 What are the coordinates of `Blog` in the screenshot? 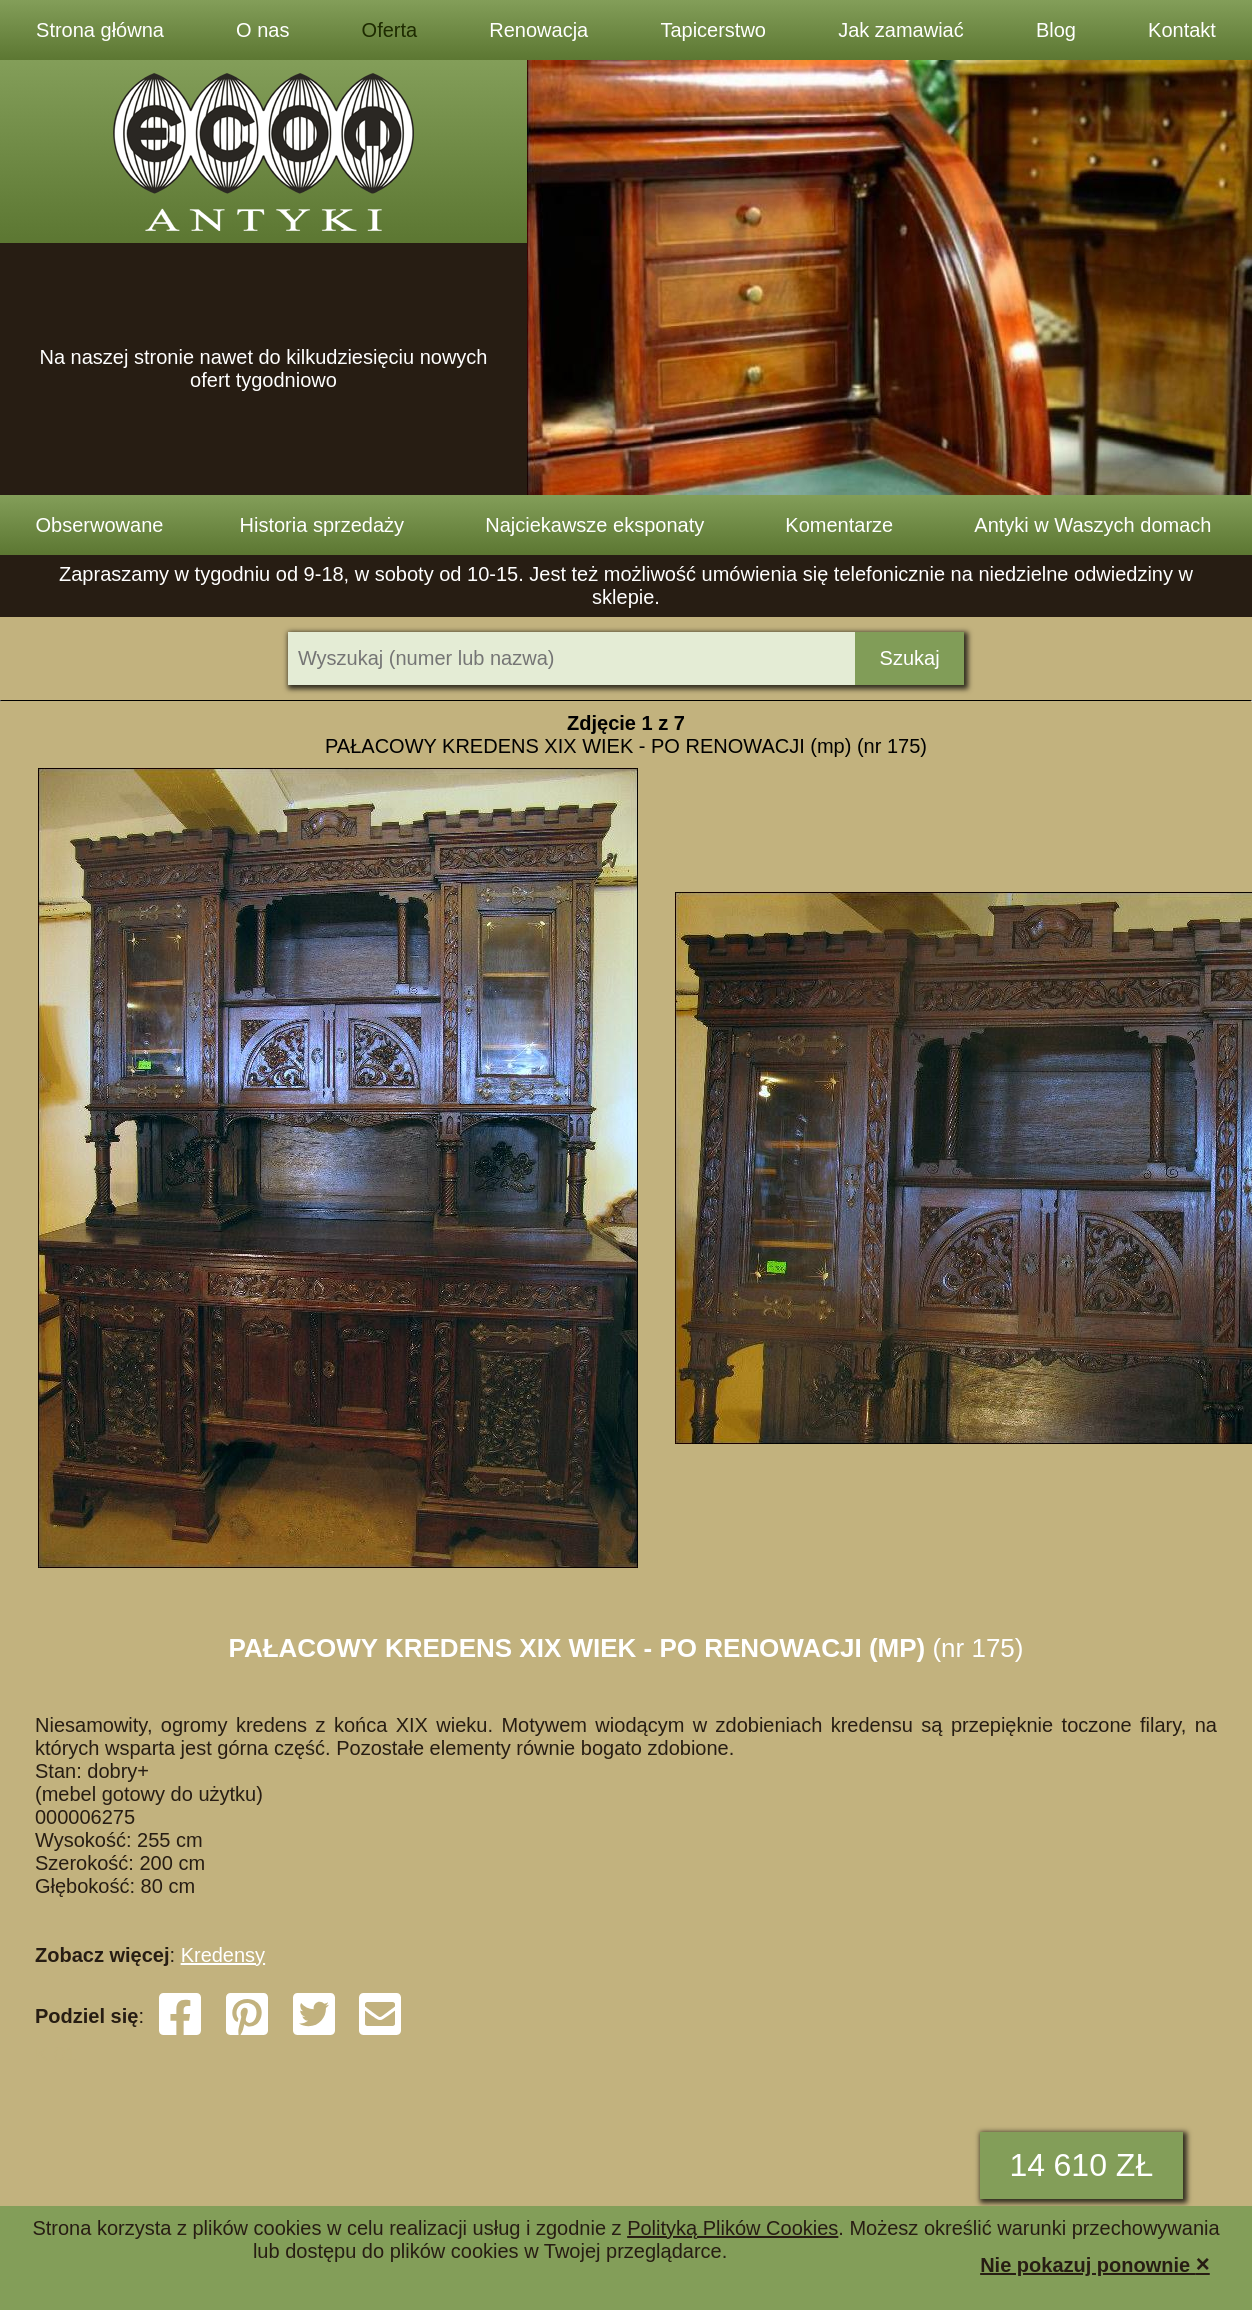 It's located at (1056, 30).